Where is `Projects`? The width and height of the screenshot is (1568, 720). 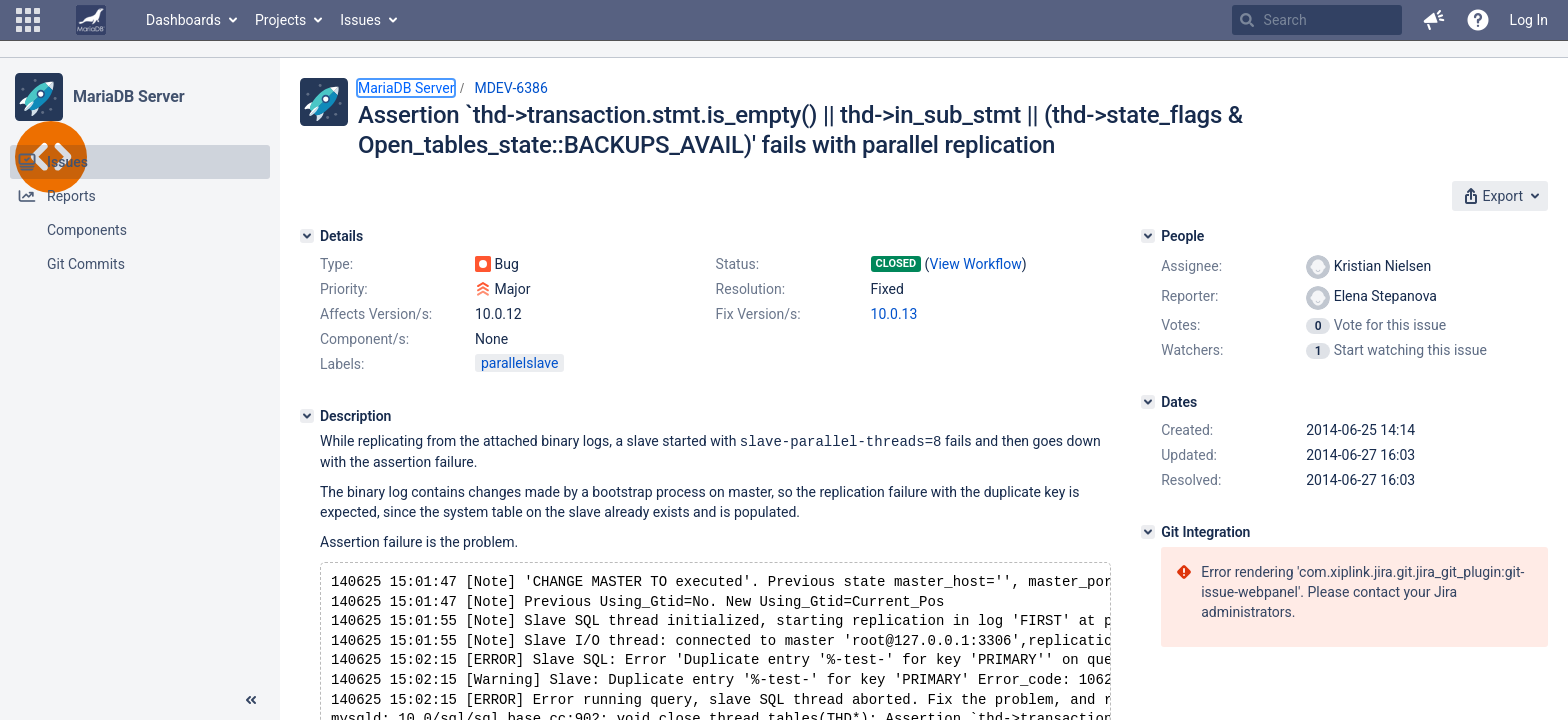
Projects is located at coordinates (280, 20).